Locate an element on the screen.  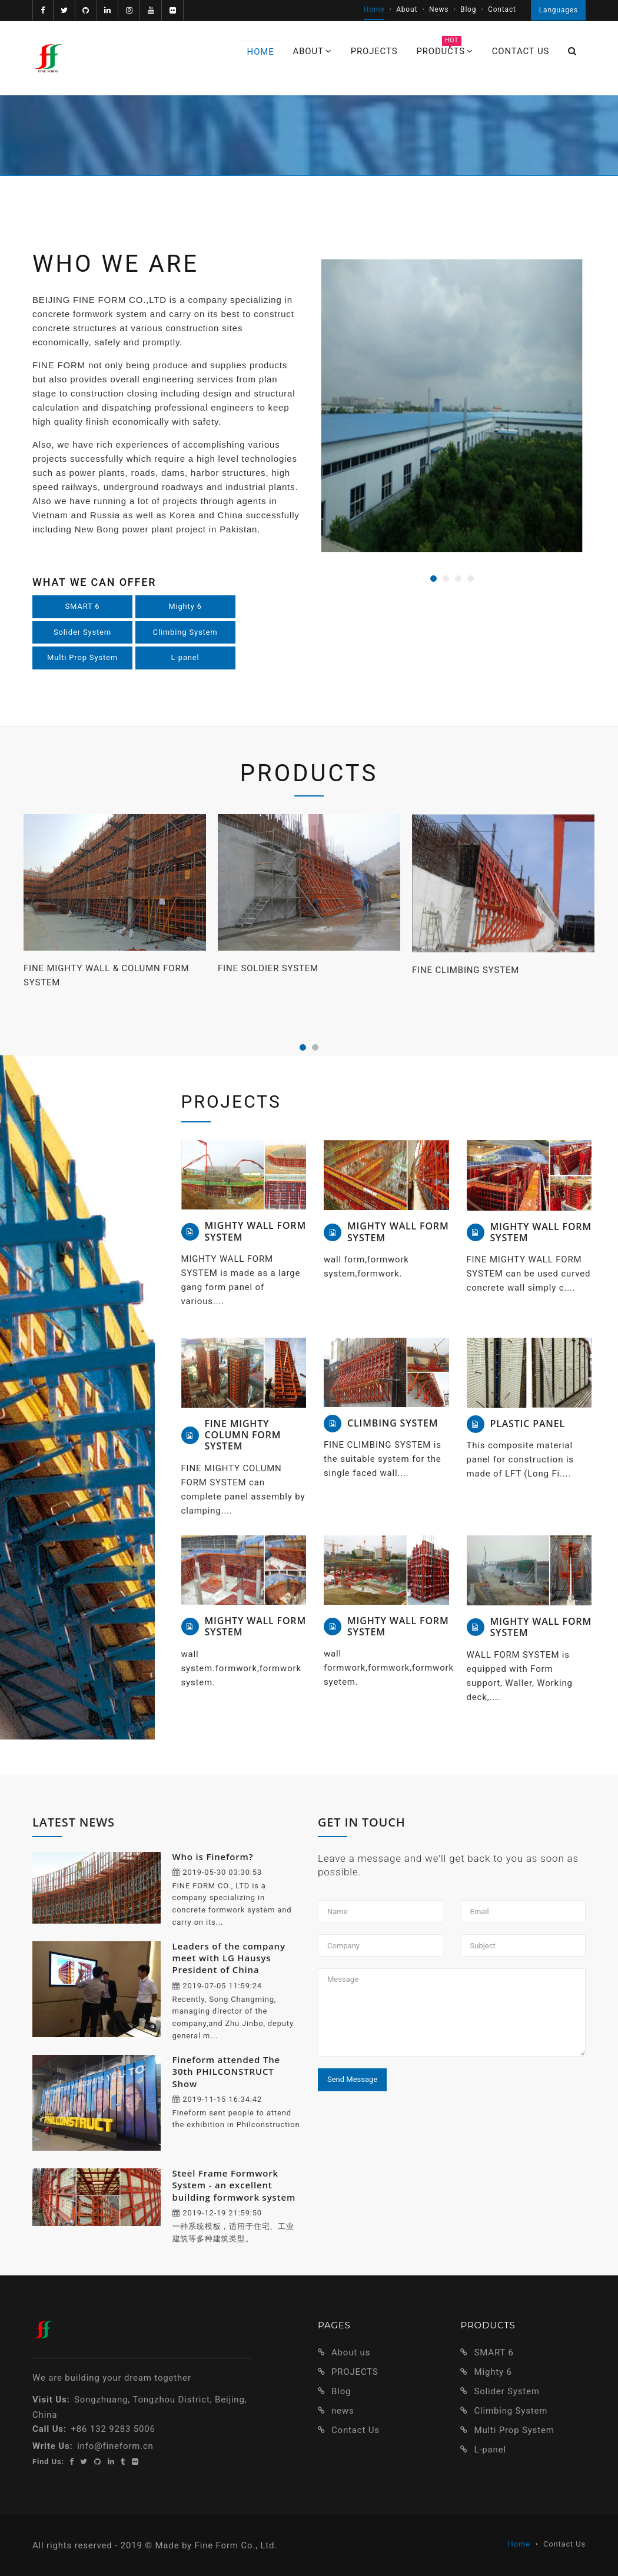
Fineform attended The 30th PHILCONSTRUCT Show is located at coordinates (226, 2072).